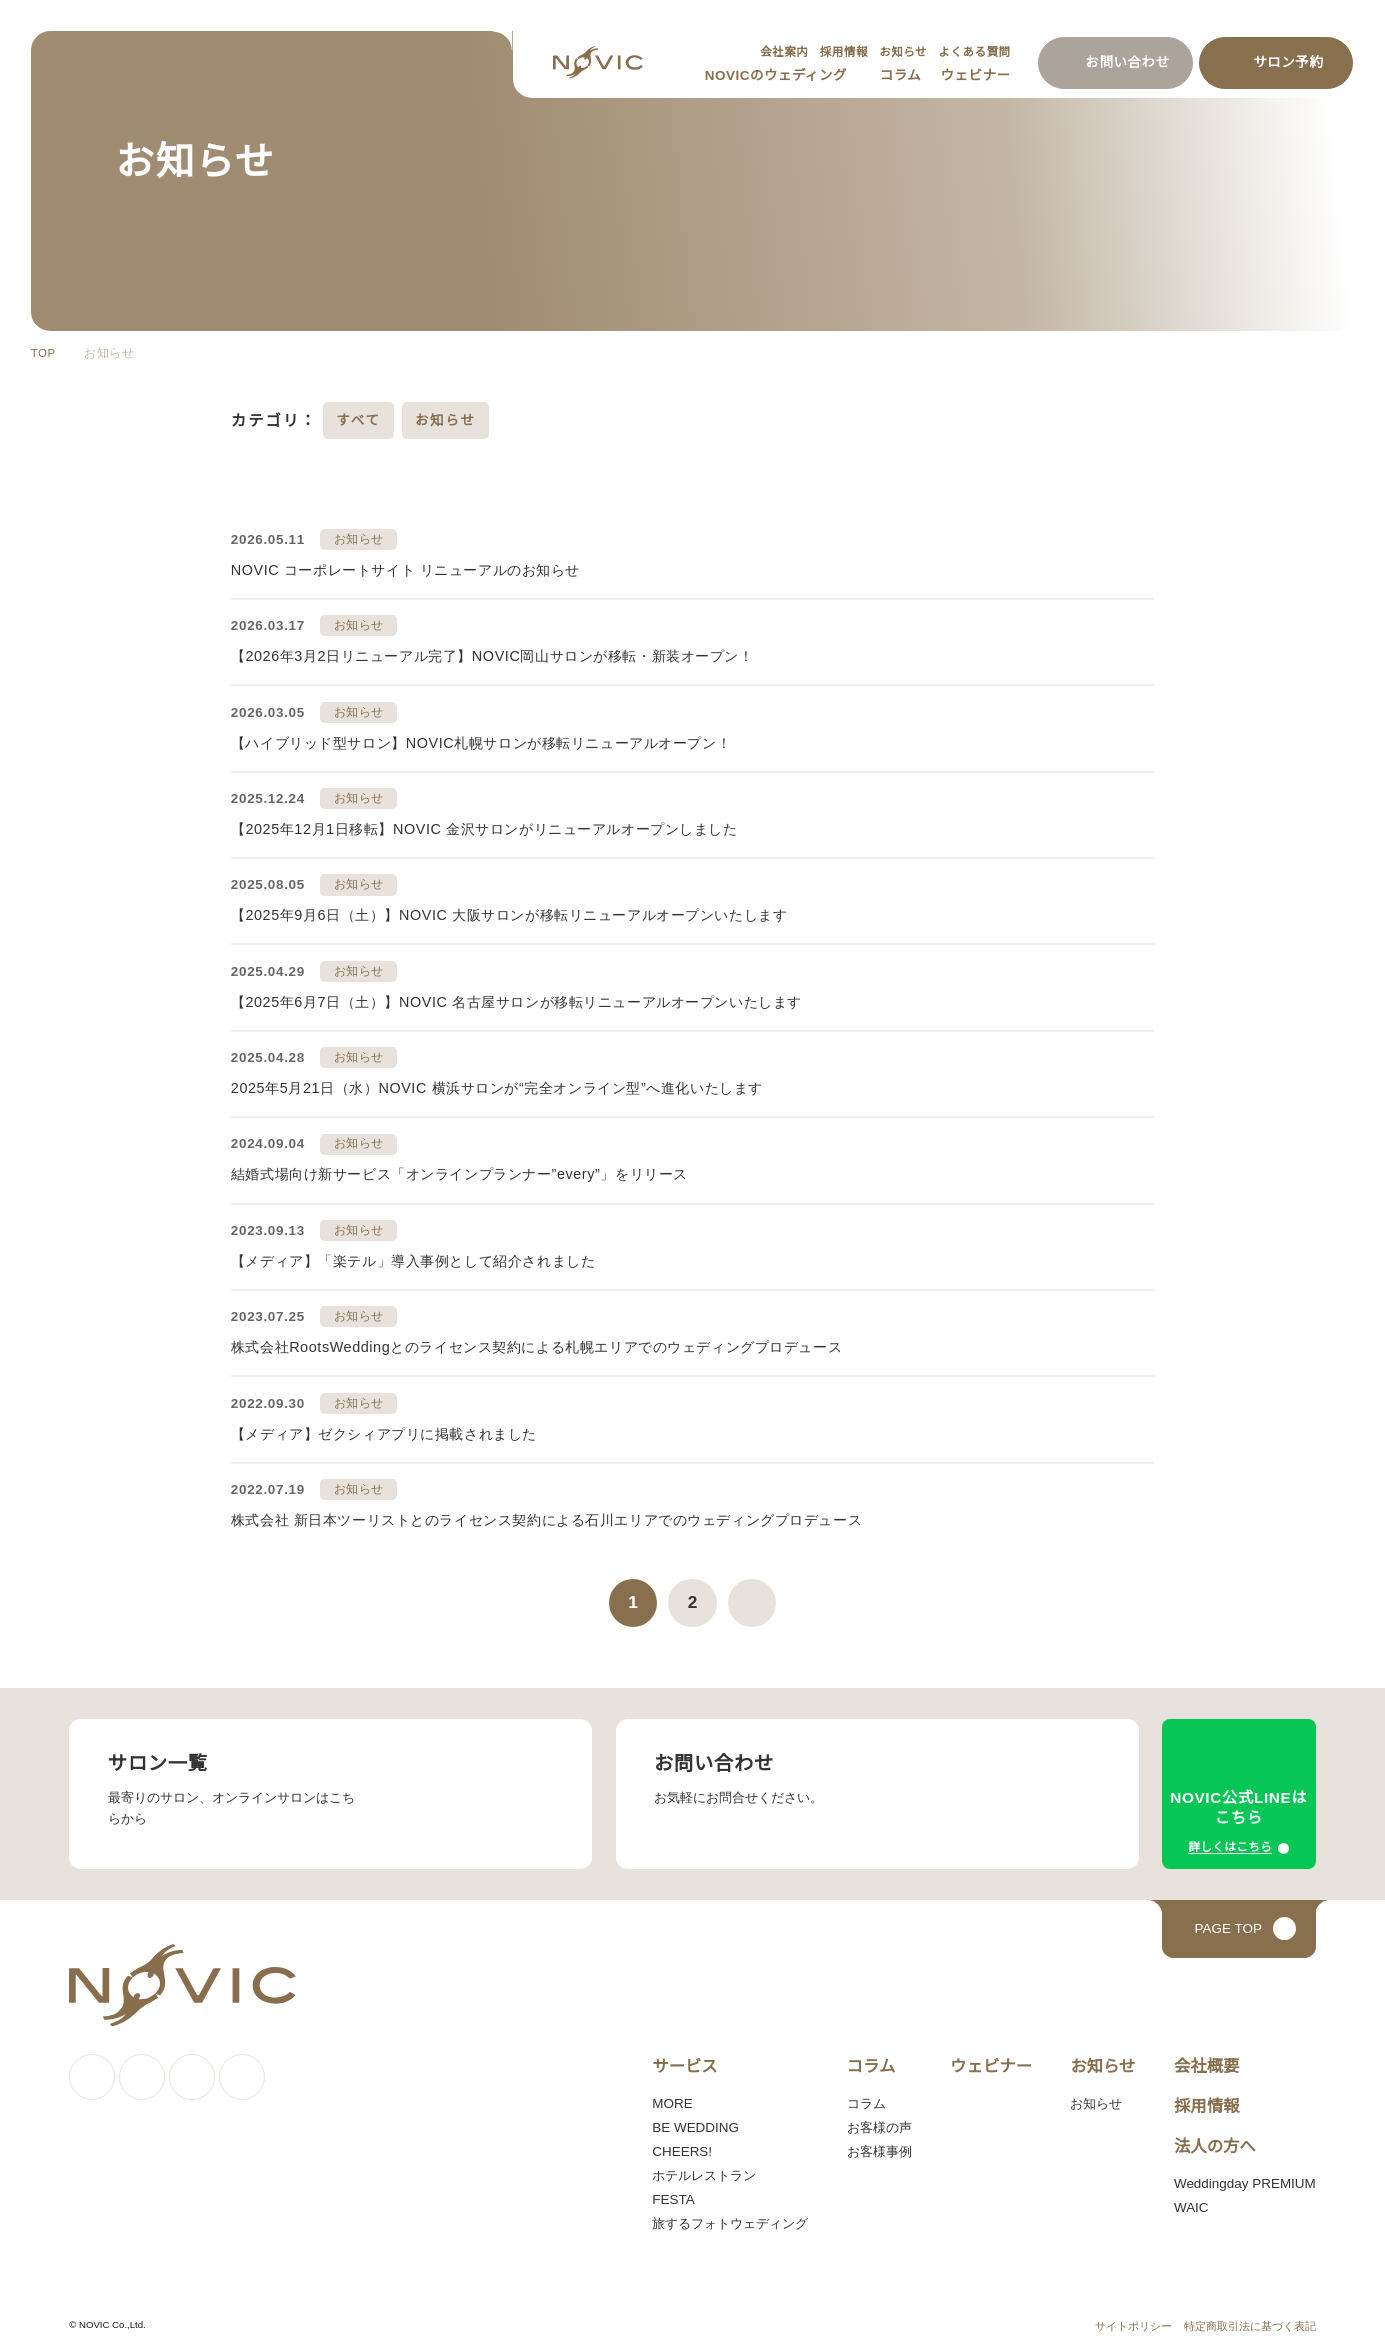 This screenshot has height=2341, width=1385. I want to click on 旅するフォトウェディング, so click(727, 2214).